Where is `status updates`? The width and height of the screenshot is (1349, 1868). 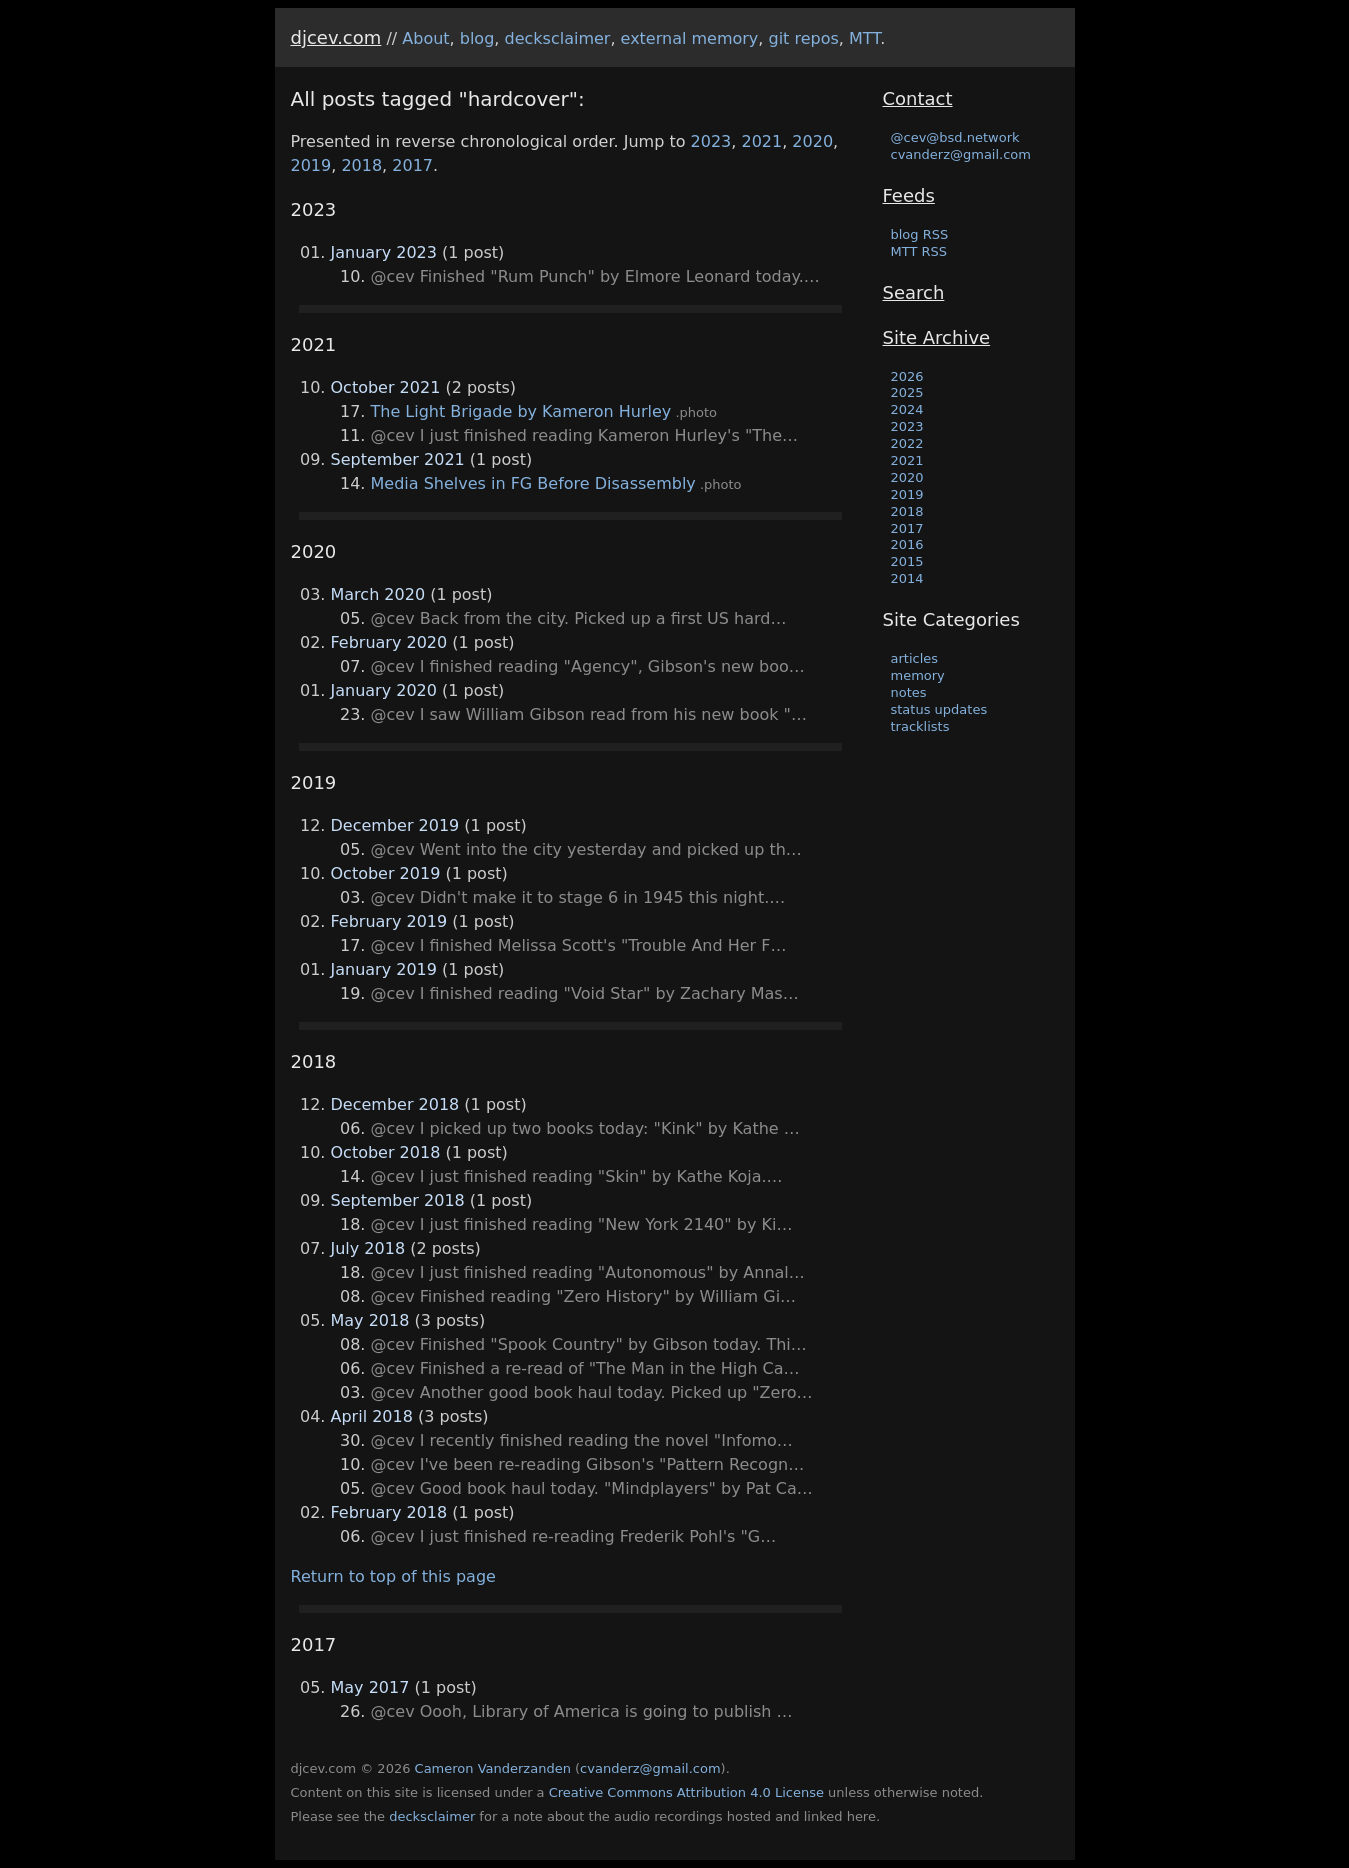
status updates is located at coordinates (939, 709).